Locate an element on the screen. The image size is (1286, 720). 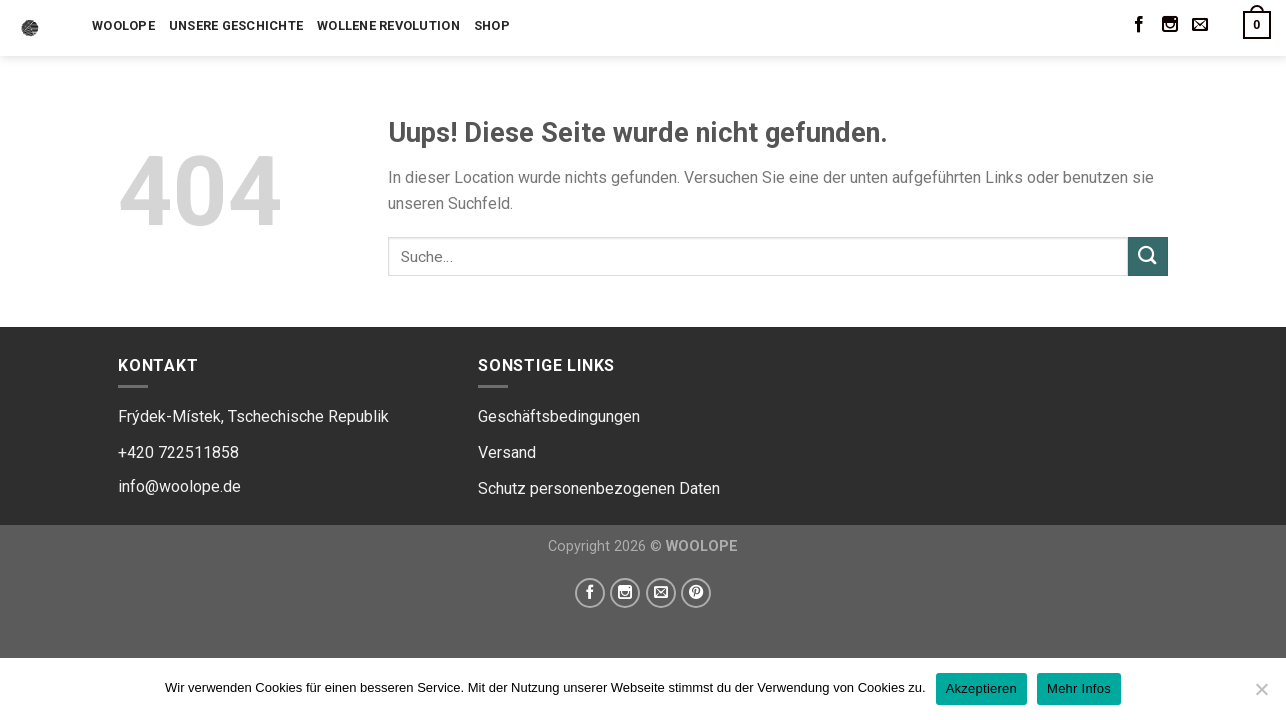
Geschäftsbedingungen is located at coordinates (559, 416).